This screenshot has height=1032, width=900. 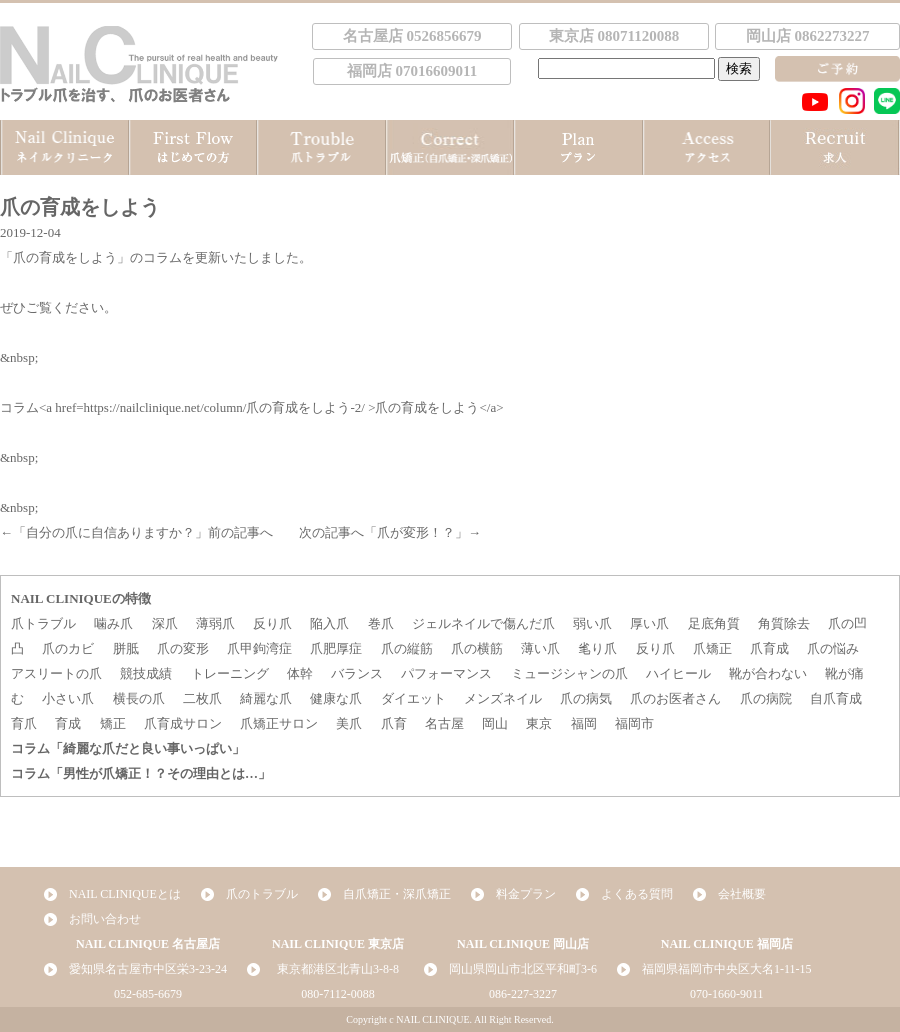 What do you see at coordinates (148, 969) in the screenshot?
I see `愛知県名古屋市中区栄3-23-24` at bounding box center [148, 969].